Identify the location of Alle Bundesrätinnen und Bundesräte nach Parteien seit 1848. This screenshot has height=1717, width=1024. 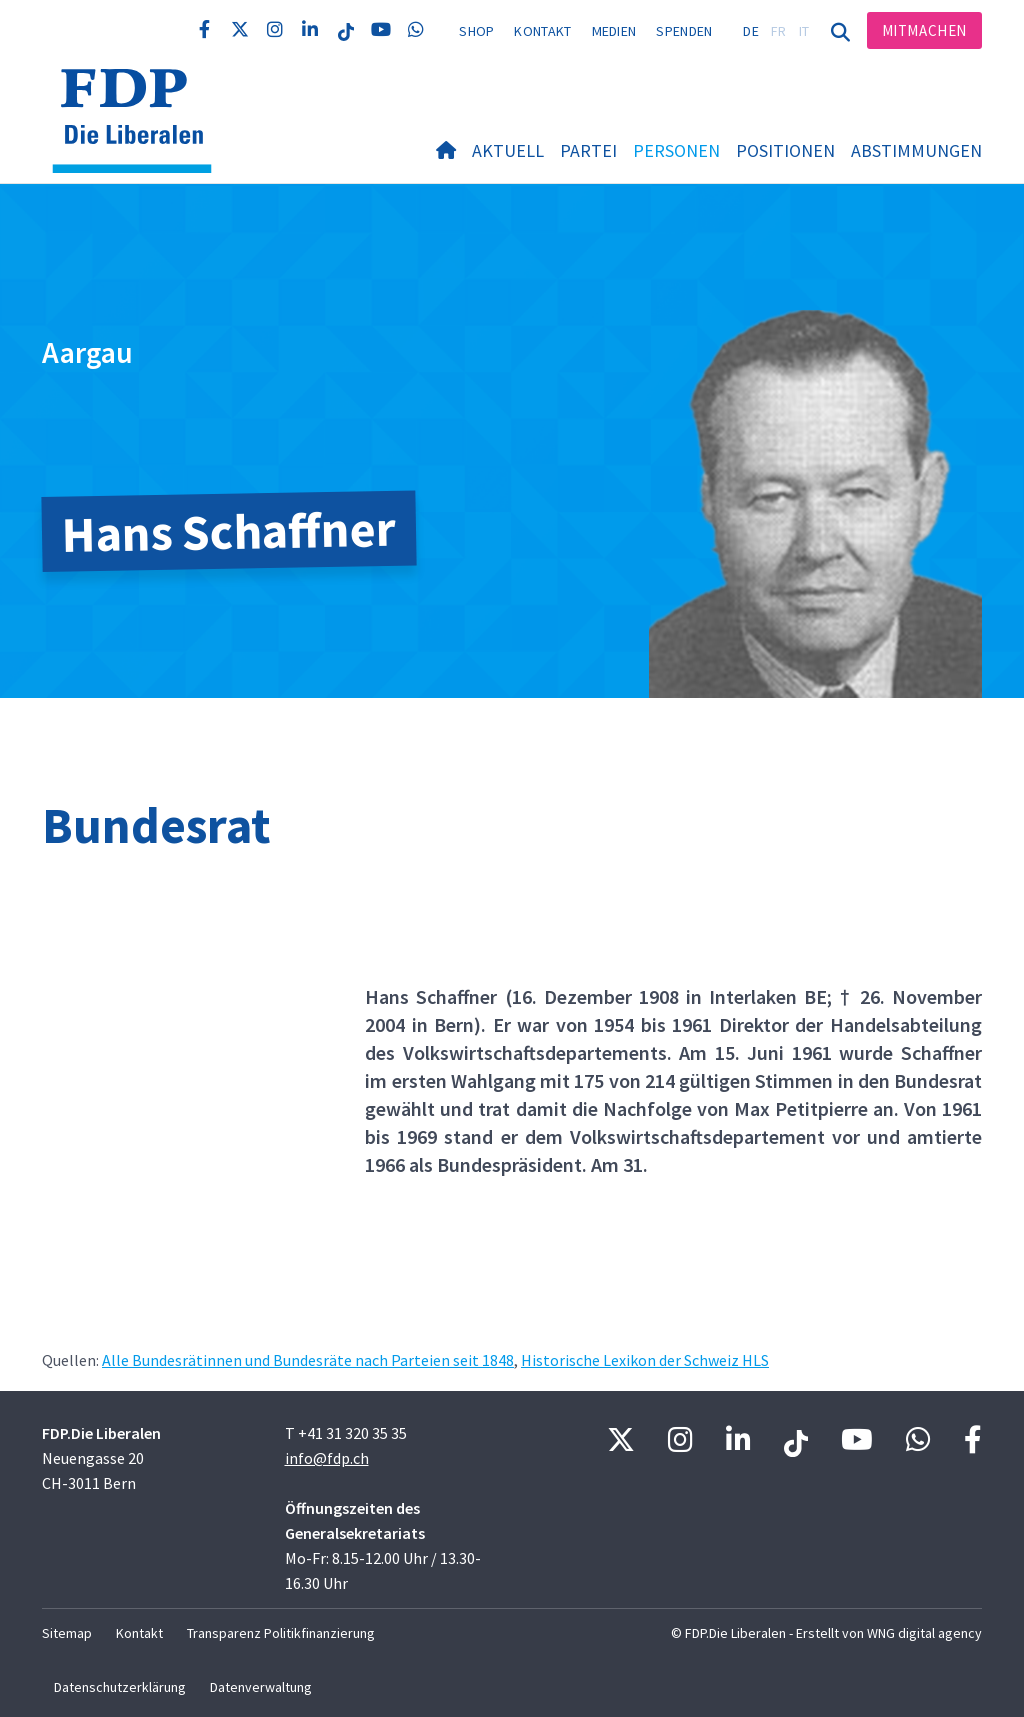
(308, 1360).